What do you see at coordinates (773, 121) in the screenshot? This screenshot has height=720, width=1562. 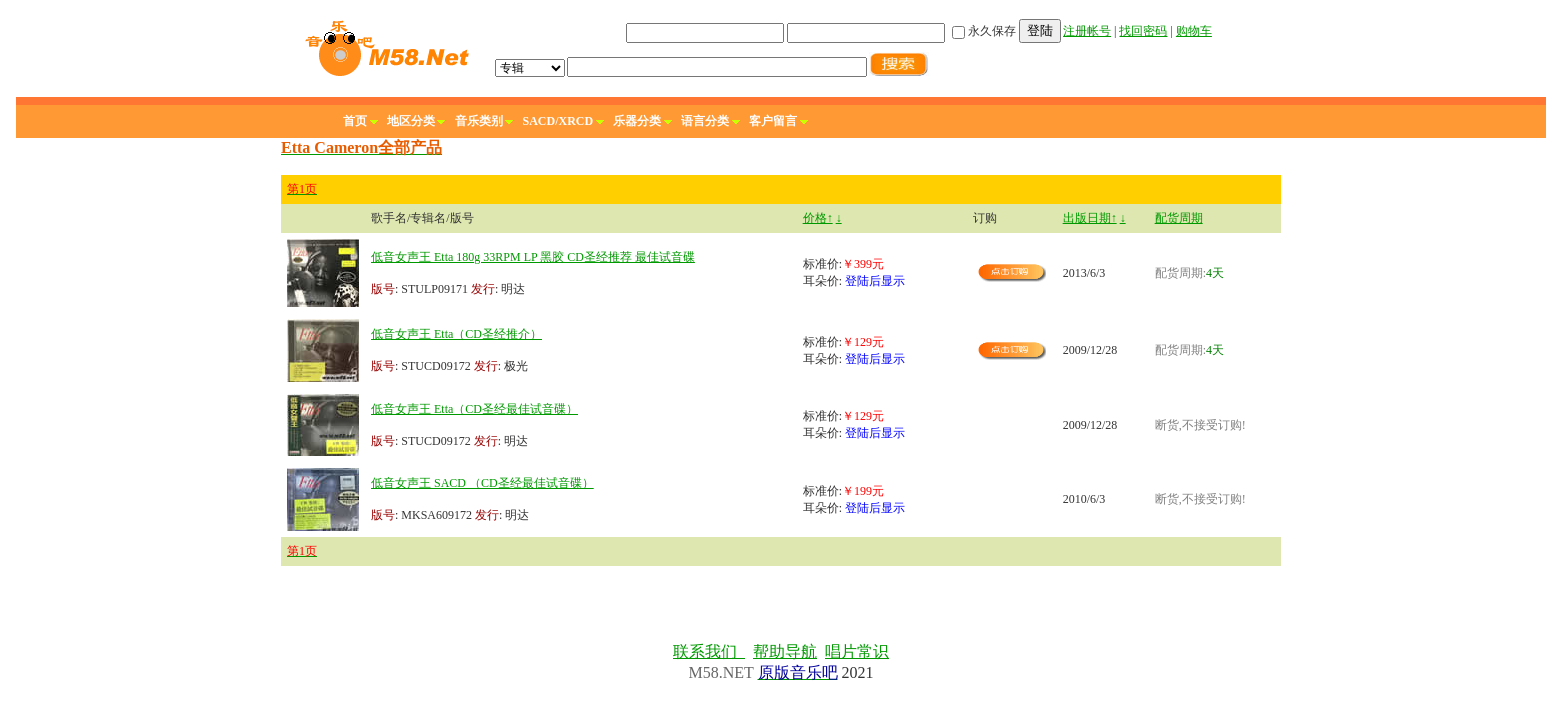 I see `客户留言` at bounding box center [773, 121].